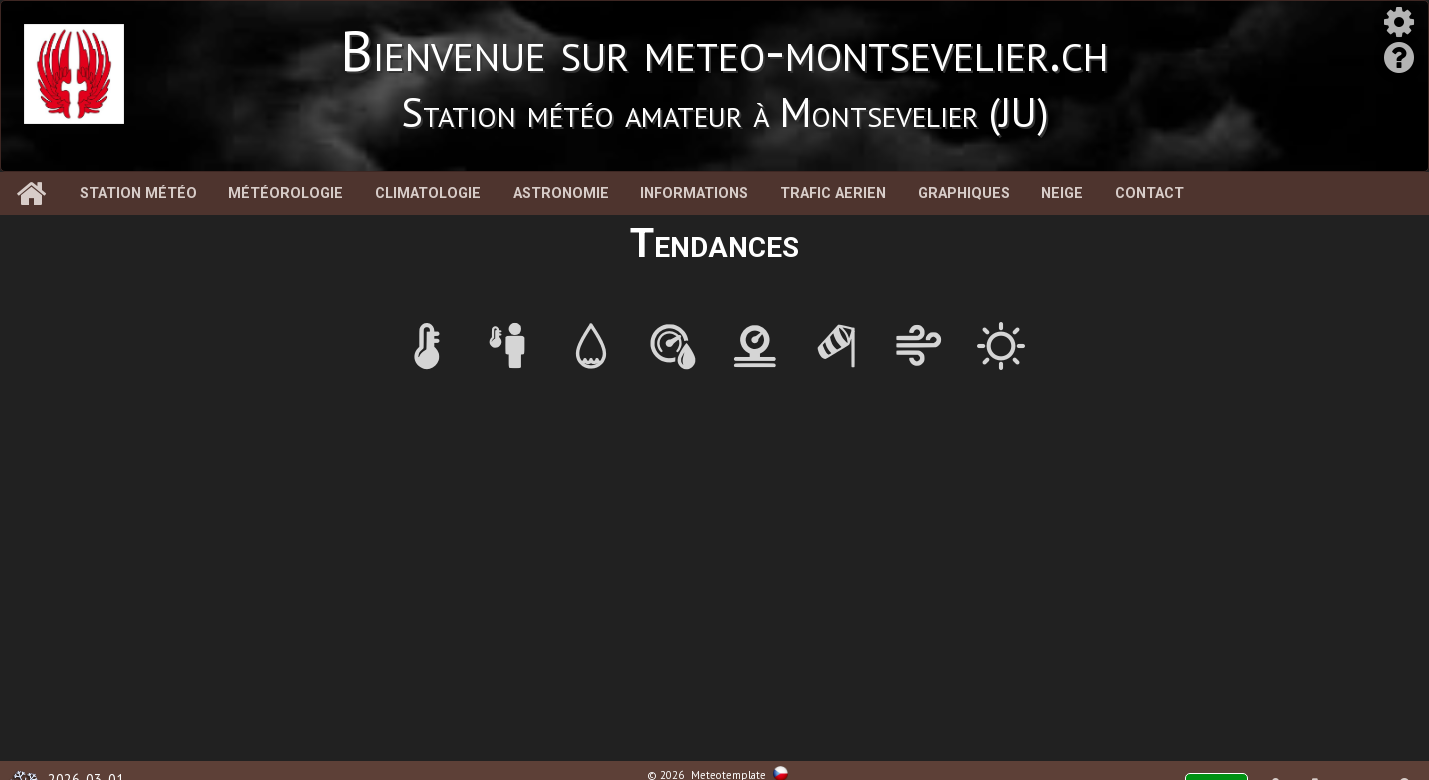 The image size is (1429, 780). Describe the element at coordinates (285, 193) in the screenshot. I see `Météorologie` at that location.